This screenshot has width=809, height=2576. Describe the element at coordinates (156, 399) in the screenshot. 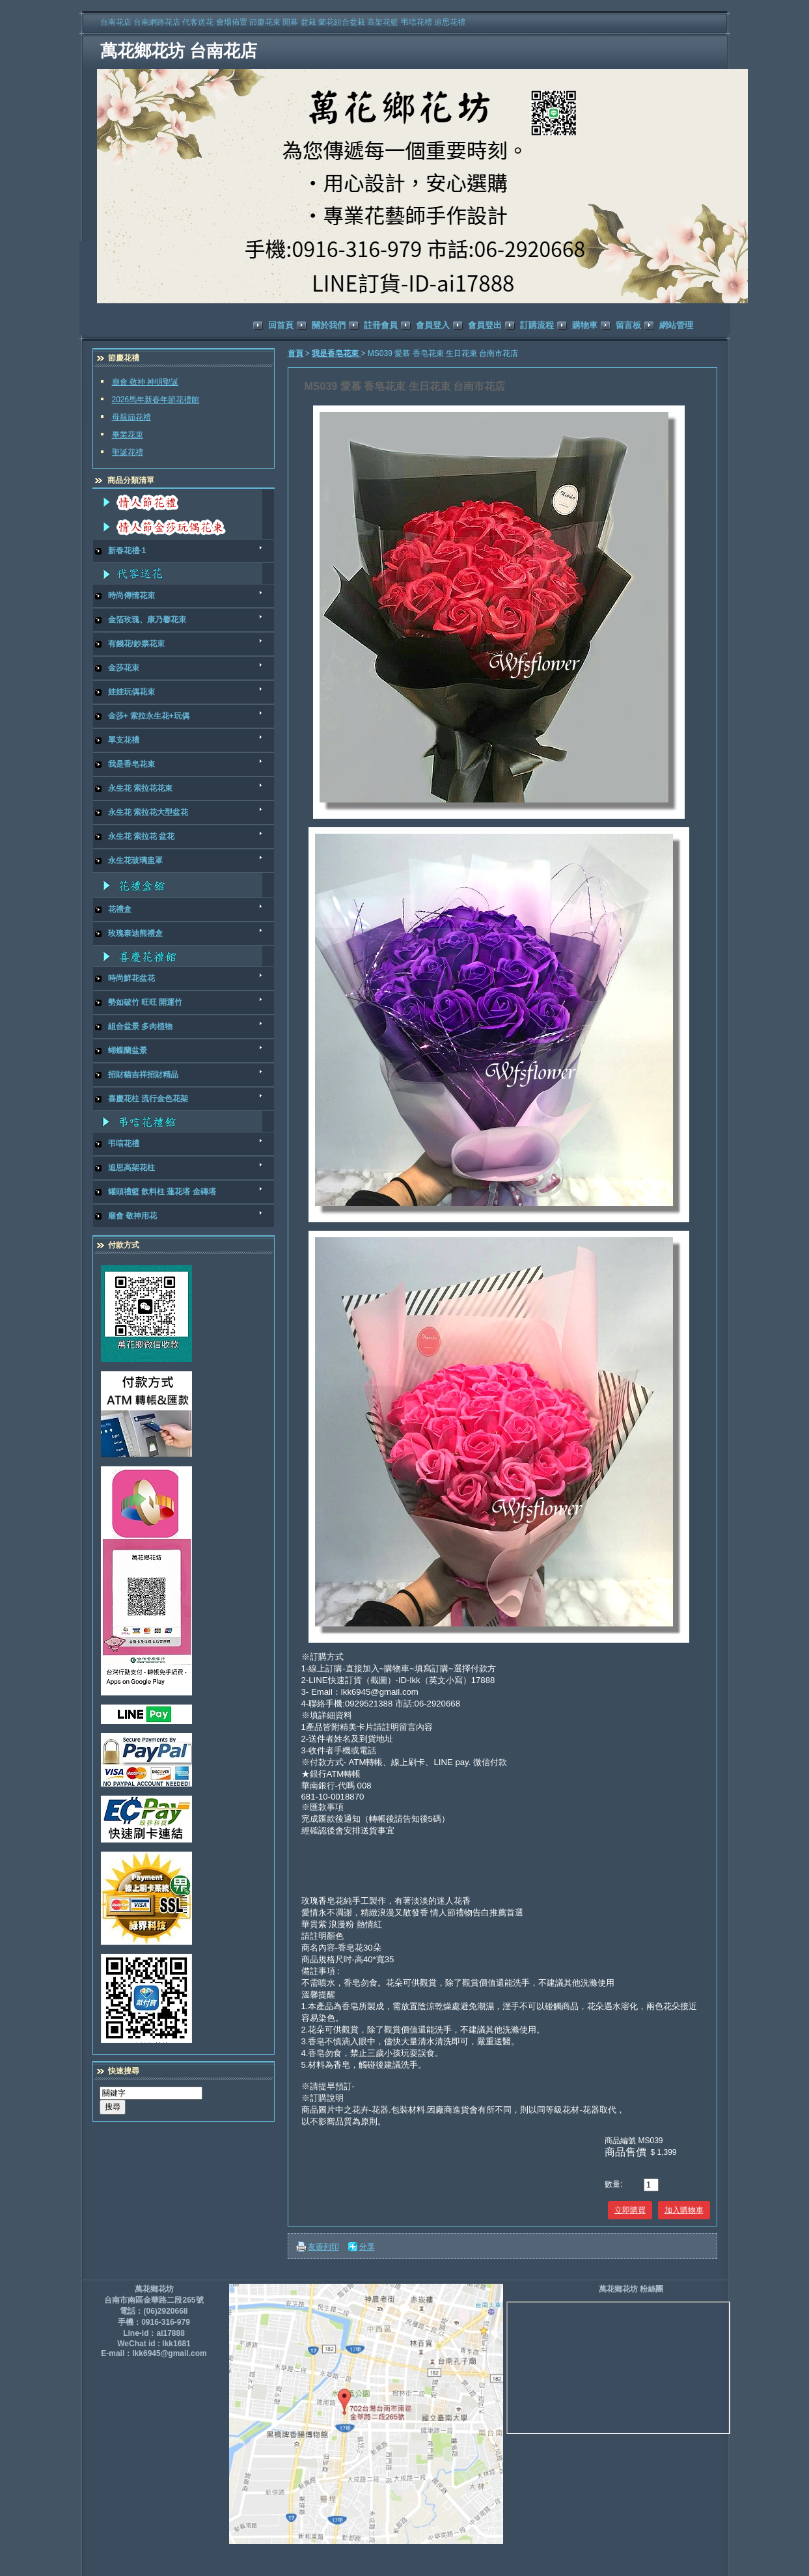

I see `2026馬年新春年節花禮館` at that location.